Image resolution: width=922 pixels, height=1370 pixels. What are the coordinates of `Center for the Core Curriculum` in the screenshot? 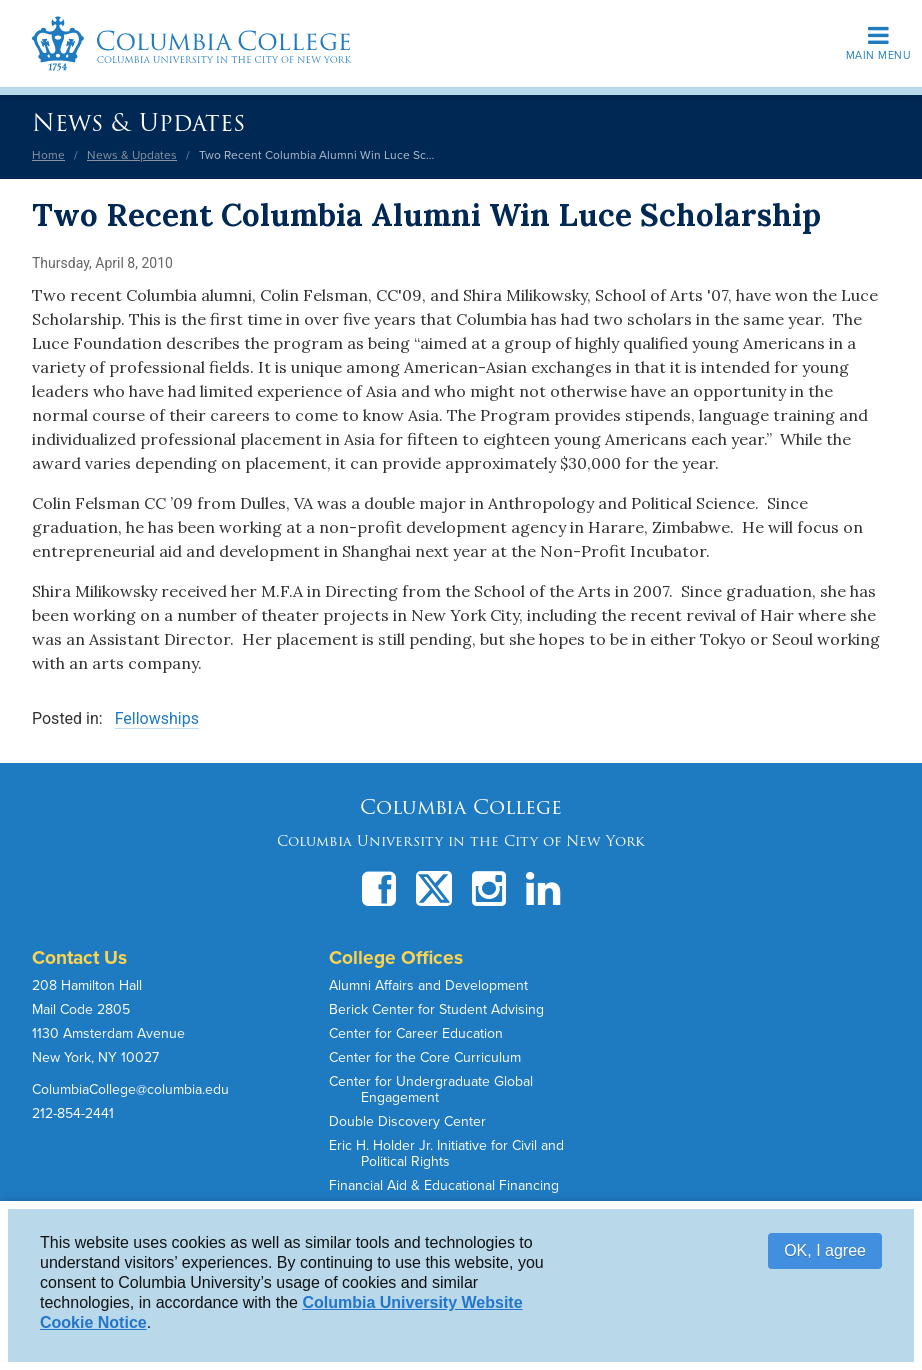 It's located at (425, 1057).